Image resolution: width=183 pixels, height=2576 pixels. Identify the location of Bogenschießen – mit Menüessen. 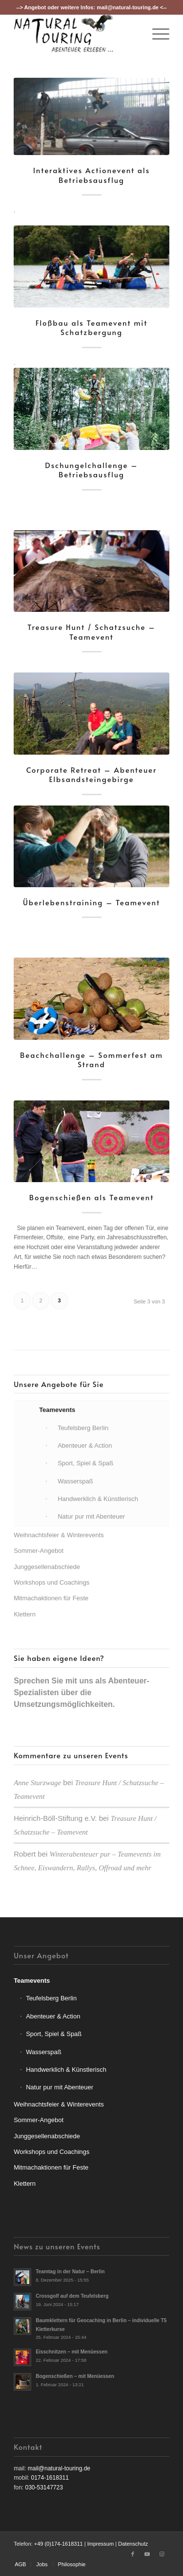
(75, 2376).